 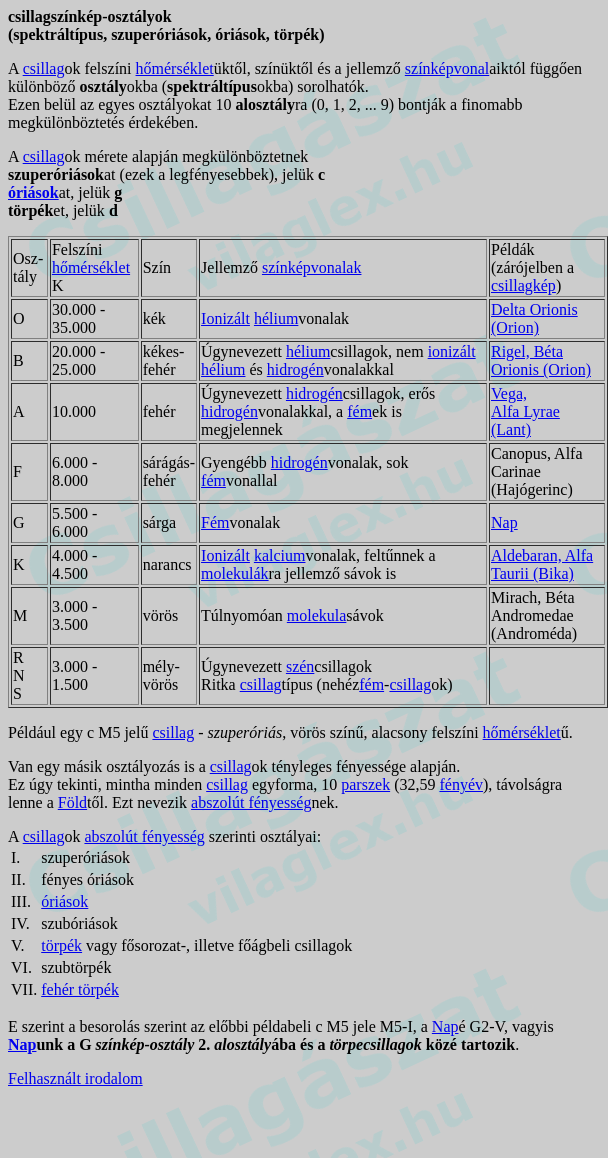 What do you see at coordinates (504, 522) in the screenshot?
I see `Nap` at bounding box center [504, 522].